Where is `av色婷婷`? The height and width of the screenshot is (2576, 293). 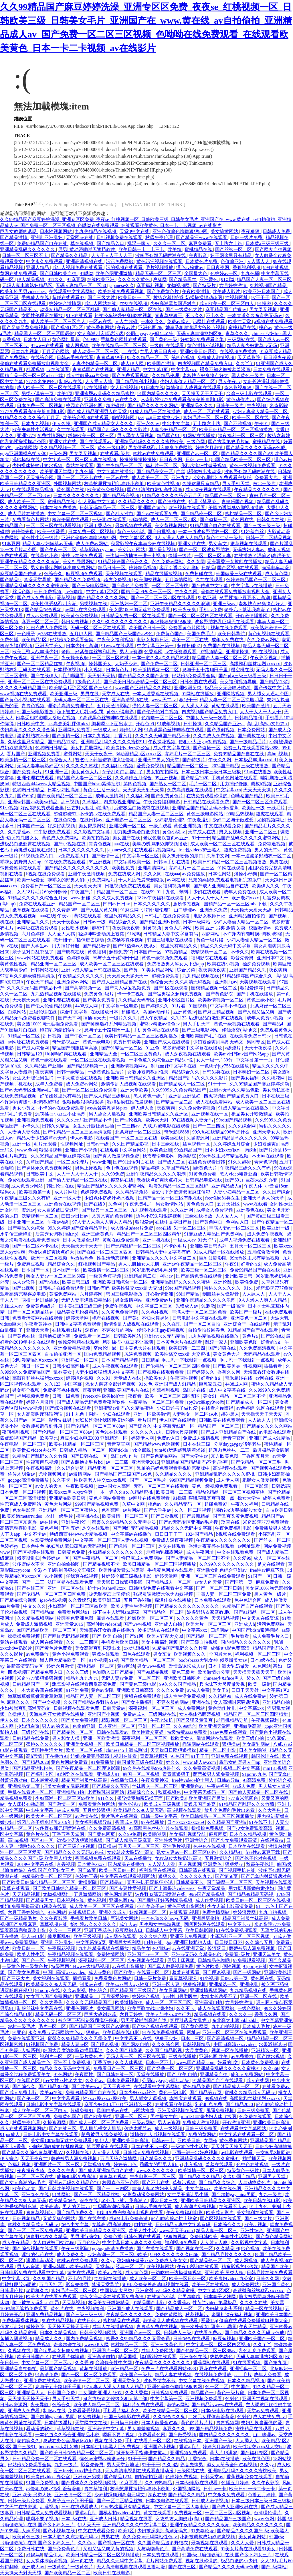 av色婷婷 is located at coordinates (245, 1408).